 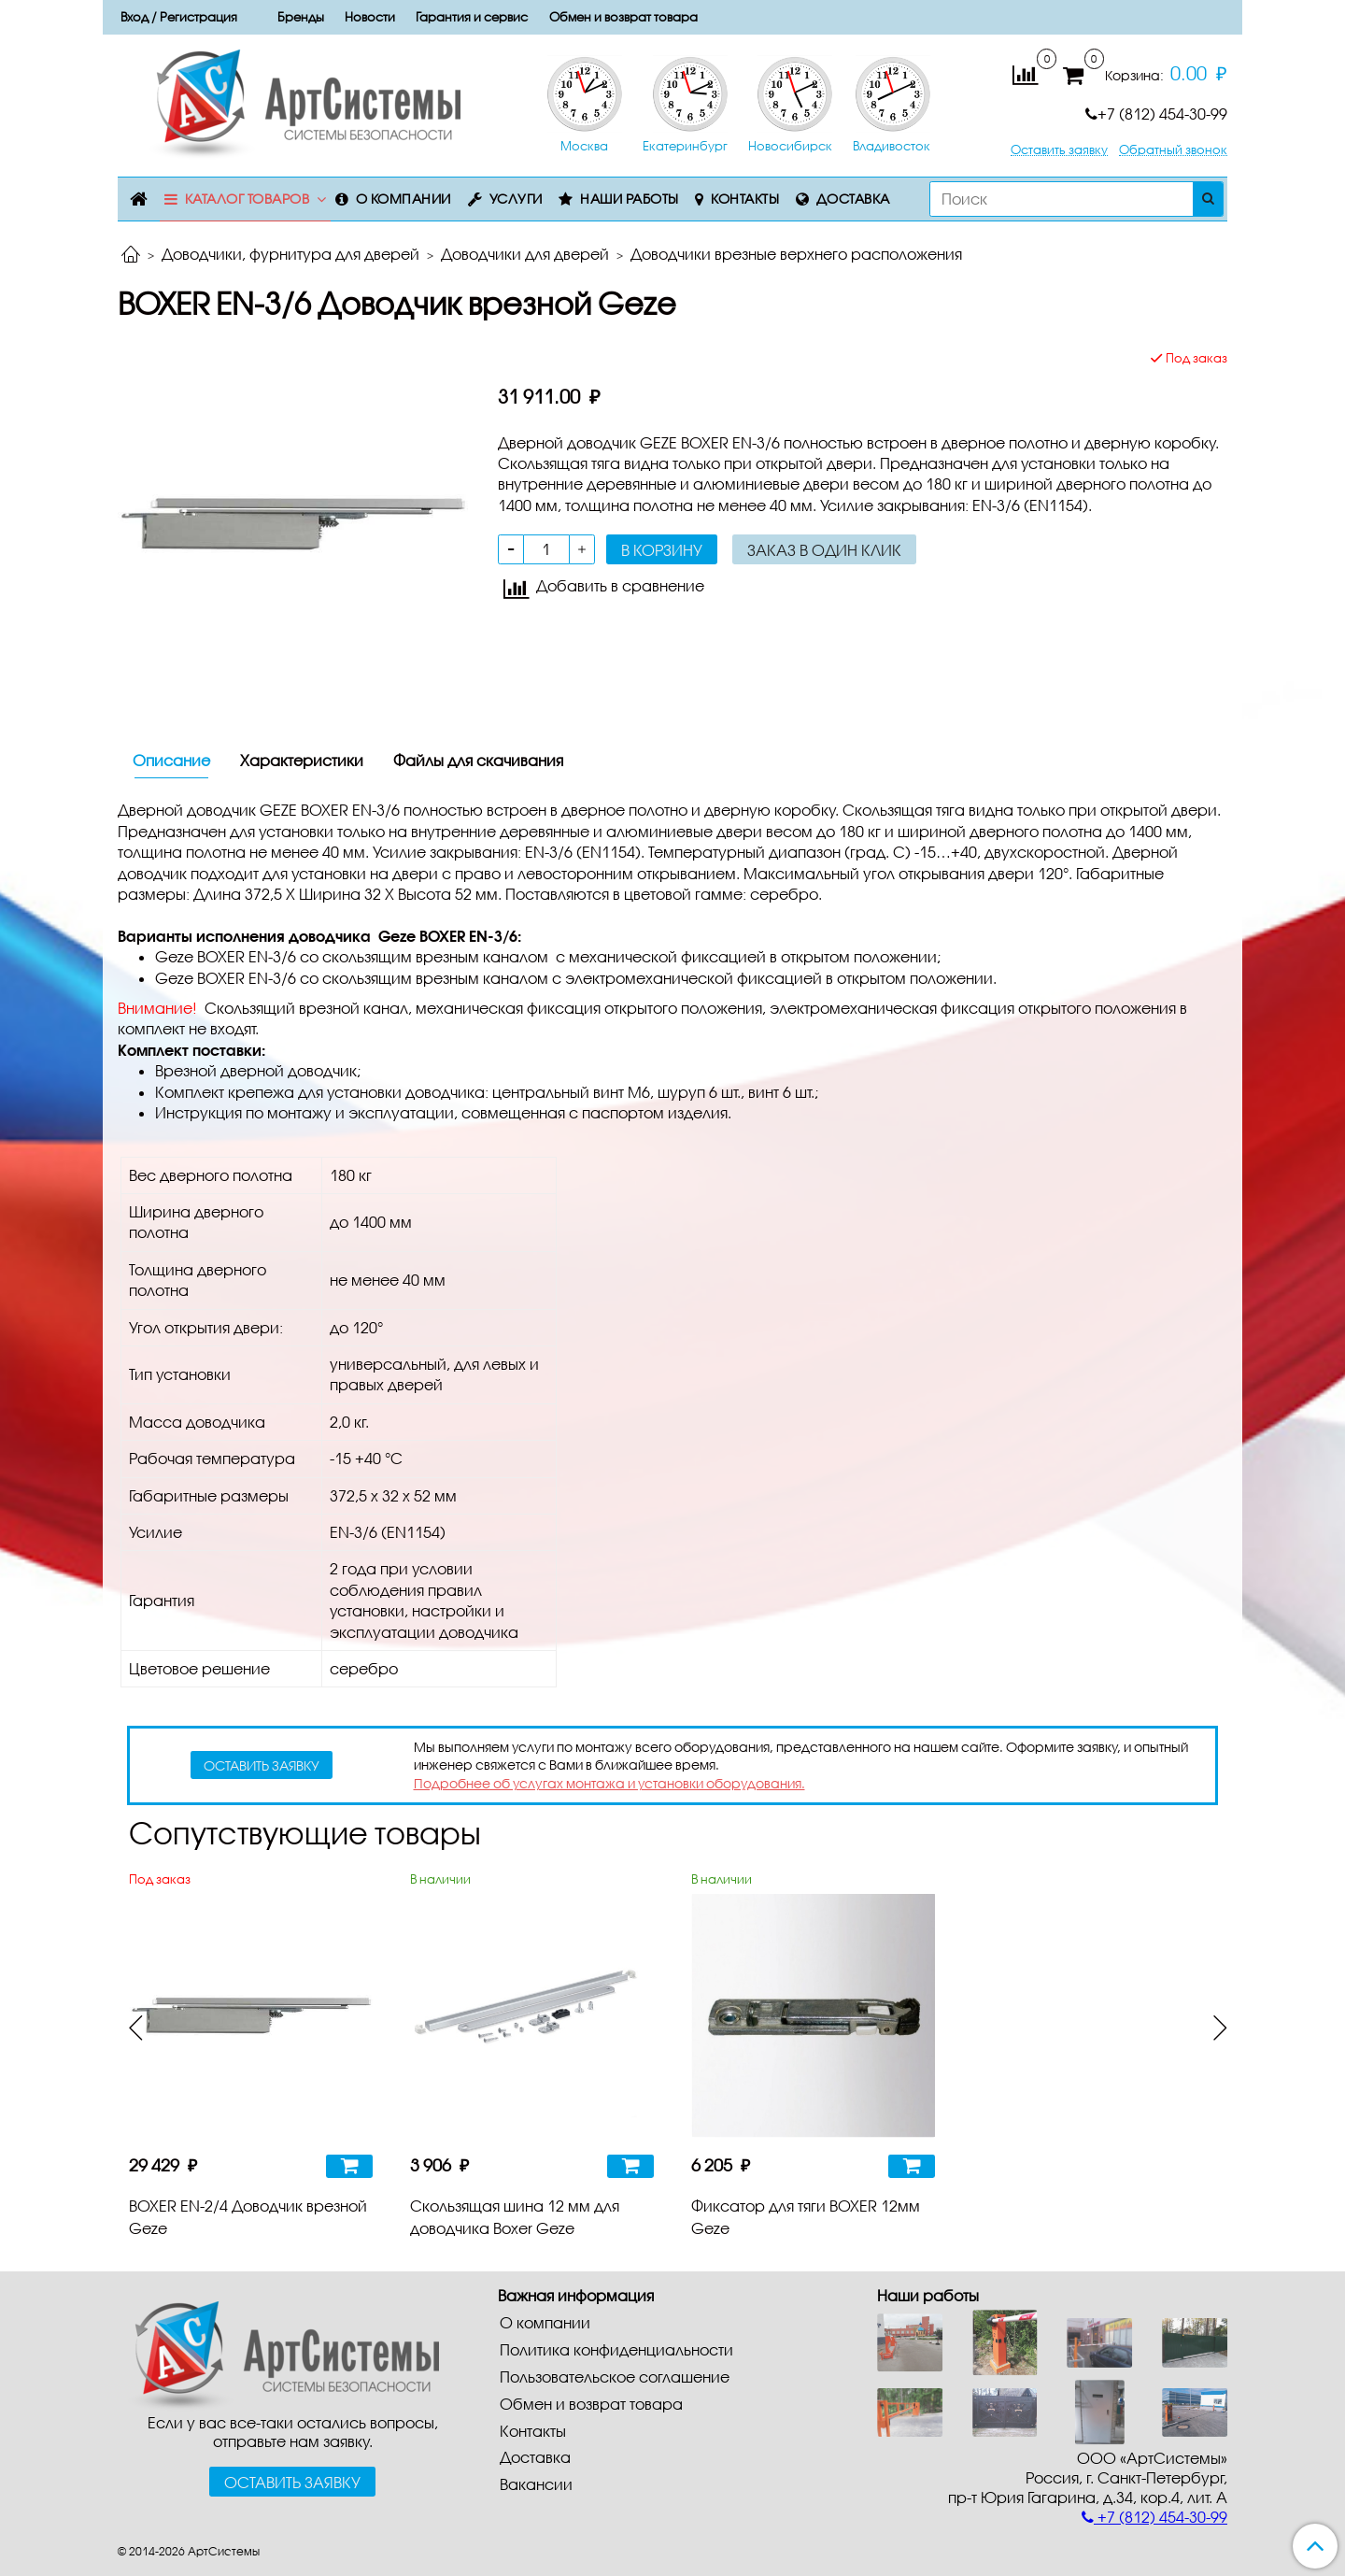 I want to click on Наши работы, so click(x=629, y=198).